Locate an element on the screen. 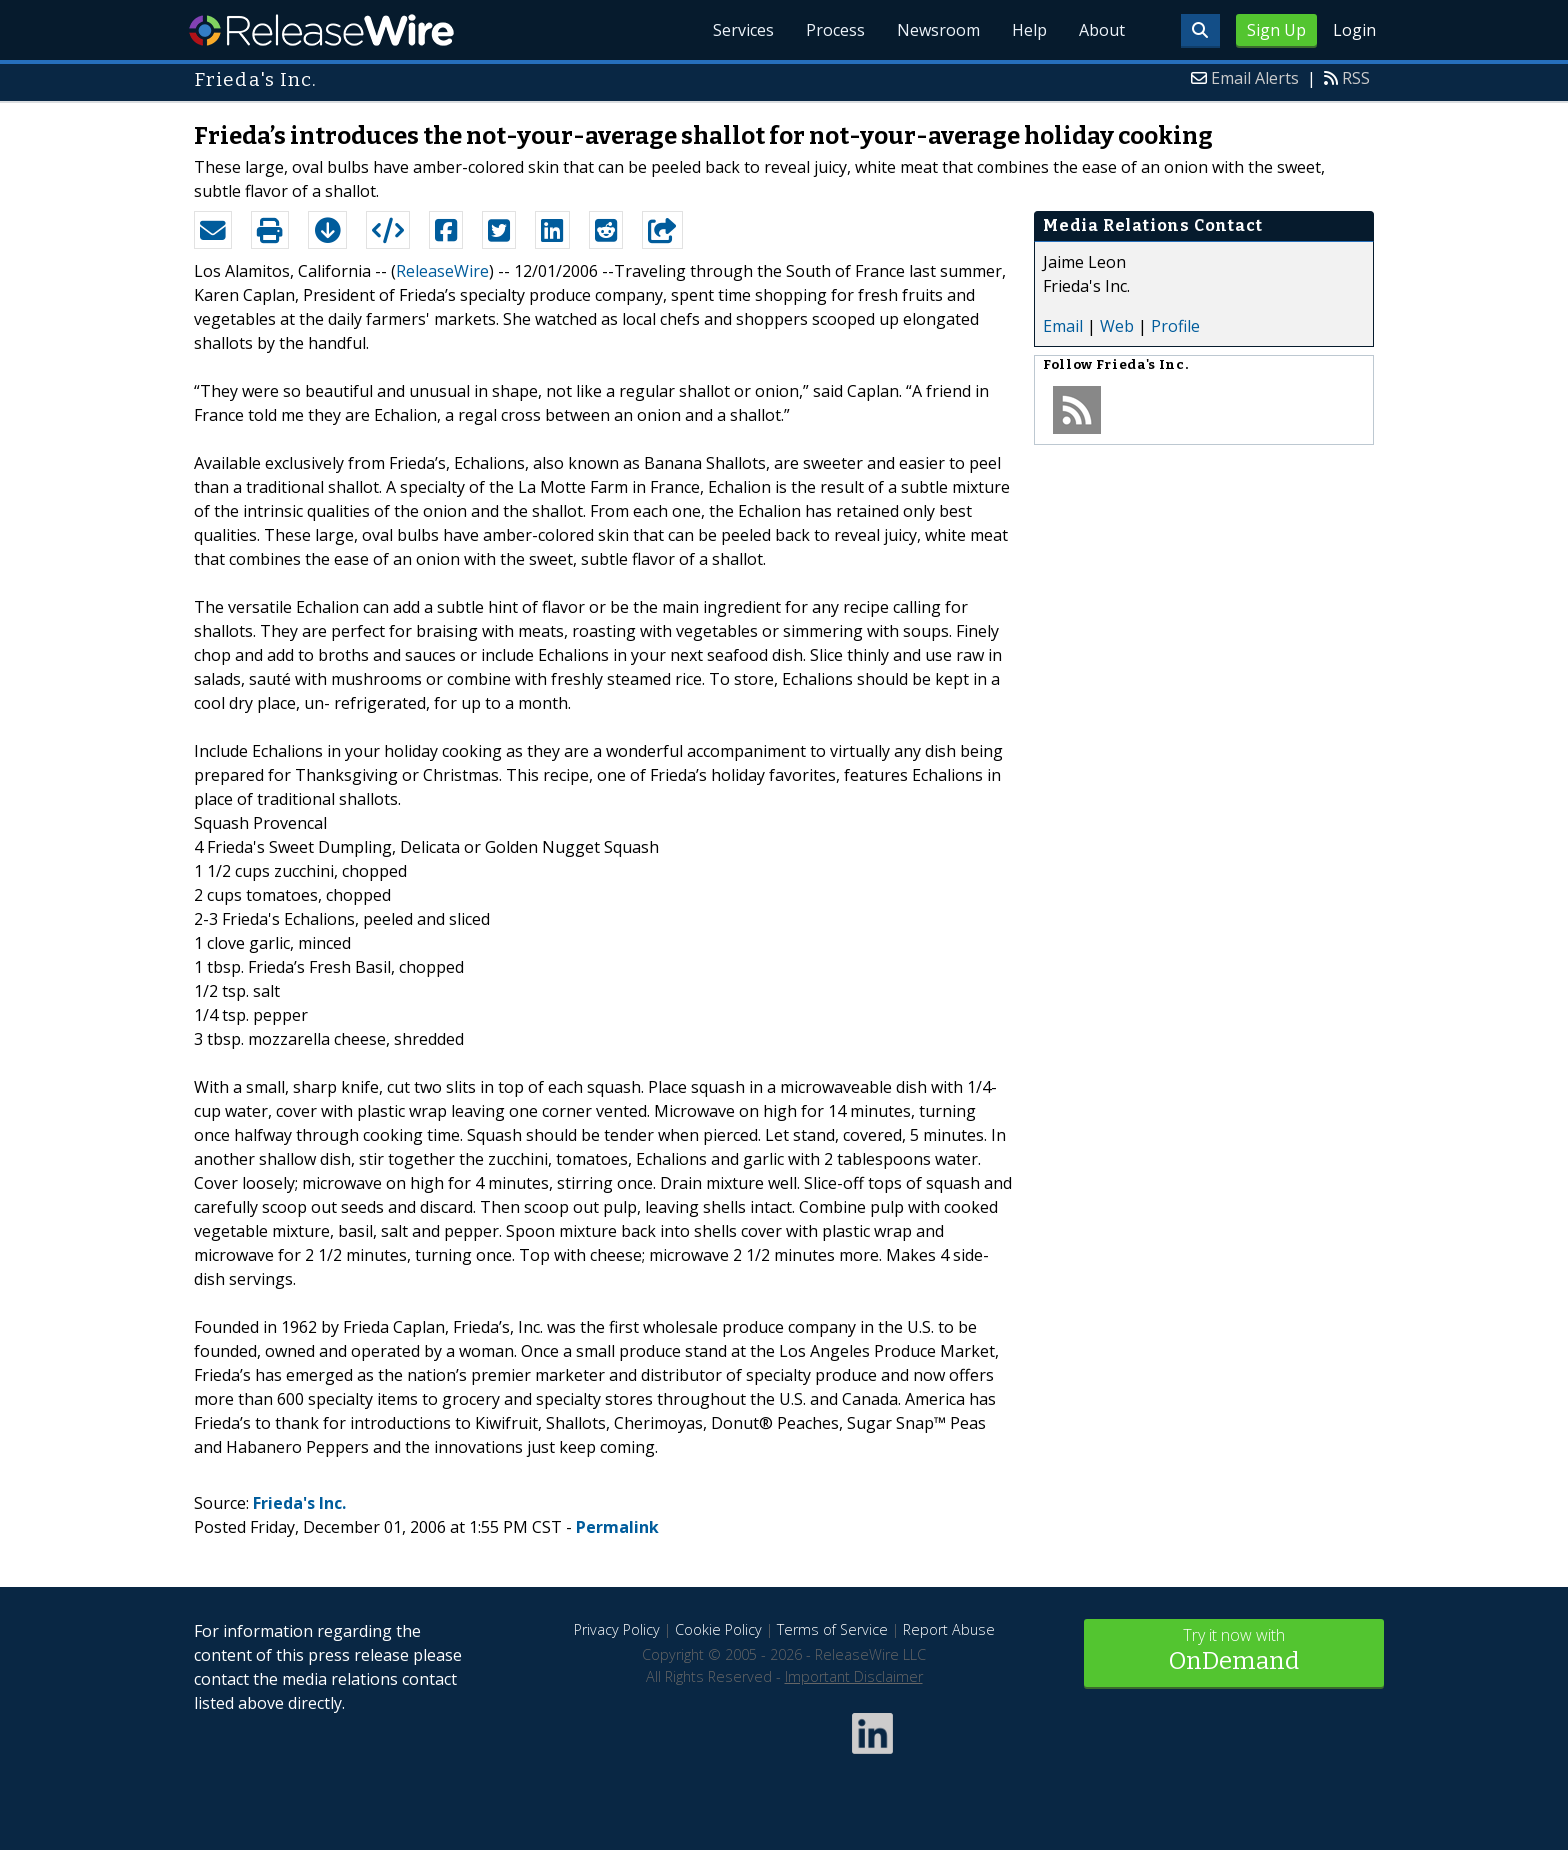 The image size is (1568, 1850). Help is located at coordinates (1029, 30).